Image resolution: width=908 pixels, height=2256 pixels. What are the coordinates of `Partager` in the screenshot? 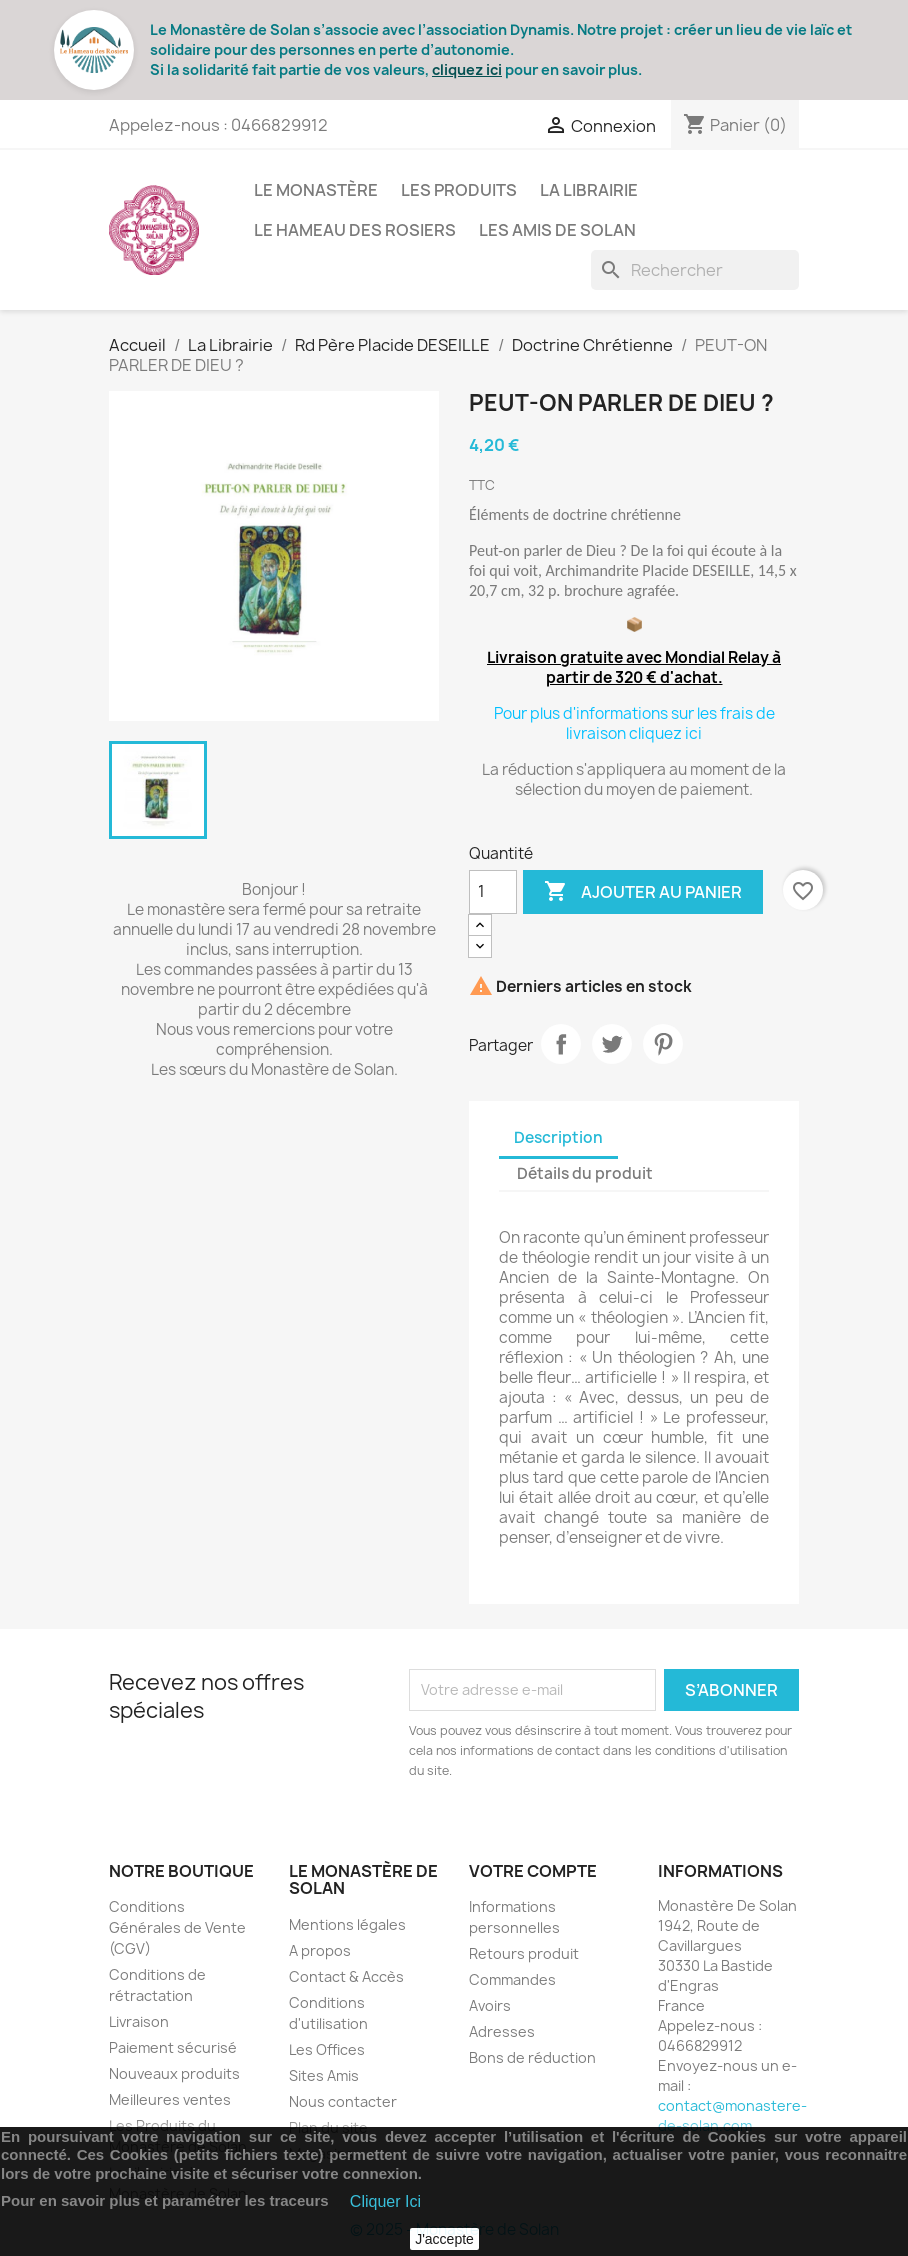 It's located at (561, 1044).